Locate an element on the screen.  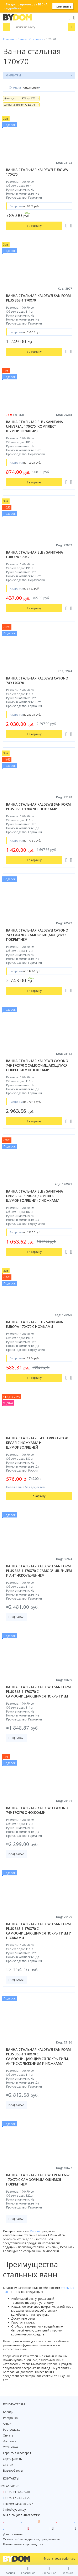
ванна стальная blb / sanitana universal 170x70 (комплект шумоизоляции) is located at coordinates (34, 426).